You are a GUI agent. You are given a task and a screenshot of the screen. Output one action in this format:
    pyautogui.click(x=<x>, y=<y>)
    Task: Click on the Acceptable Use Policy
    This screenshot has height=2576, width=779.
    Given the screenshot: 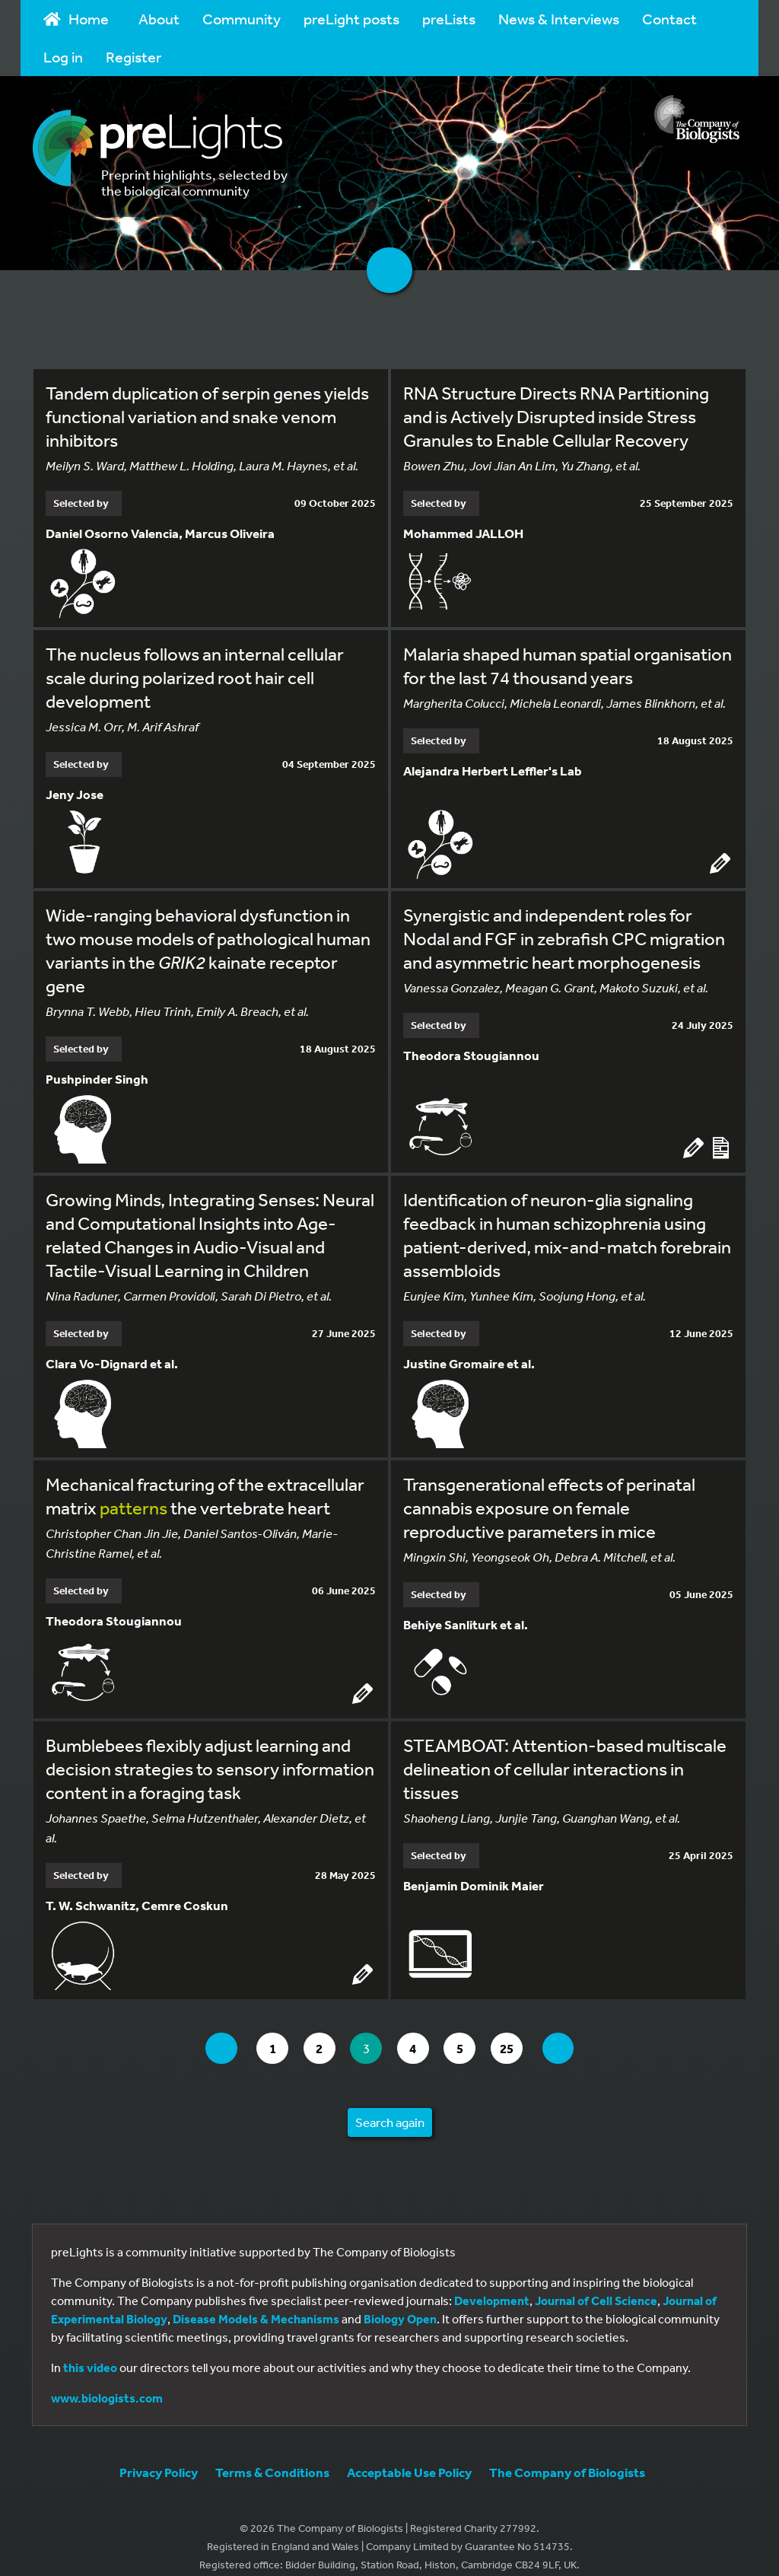 What is the action you would take?
    pyautogui.click(x=409, y=2456)
    